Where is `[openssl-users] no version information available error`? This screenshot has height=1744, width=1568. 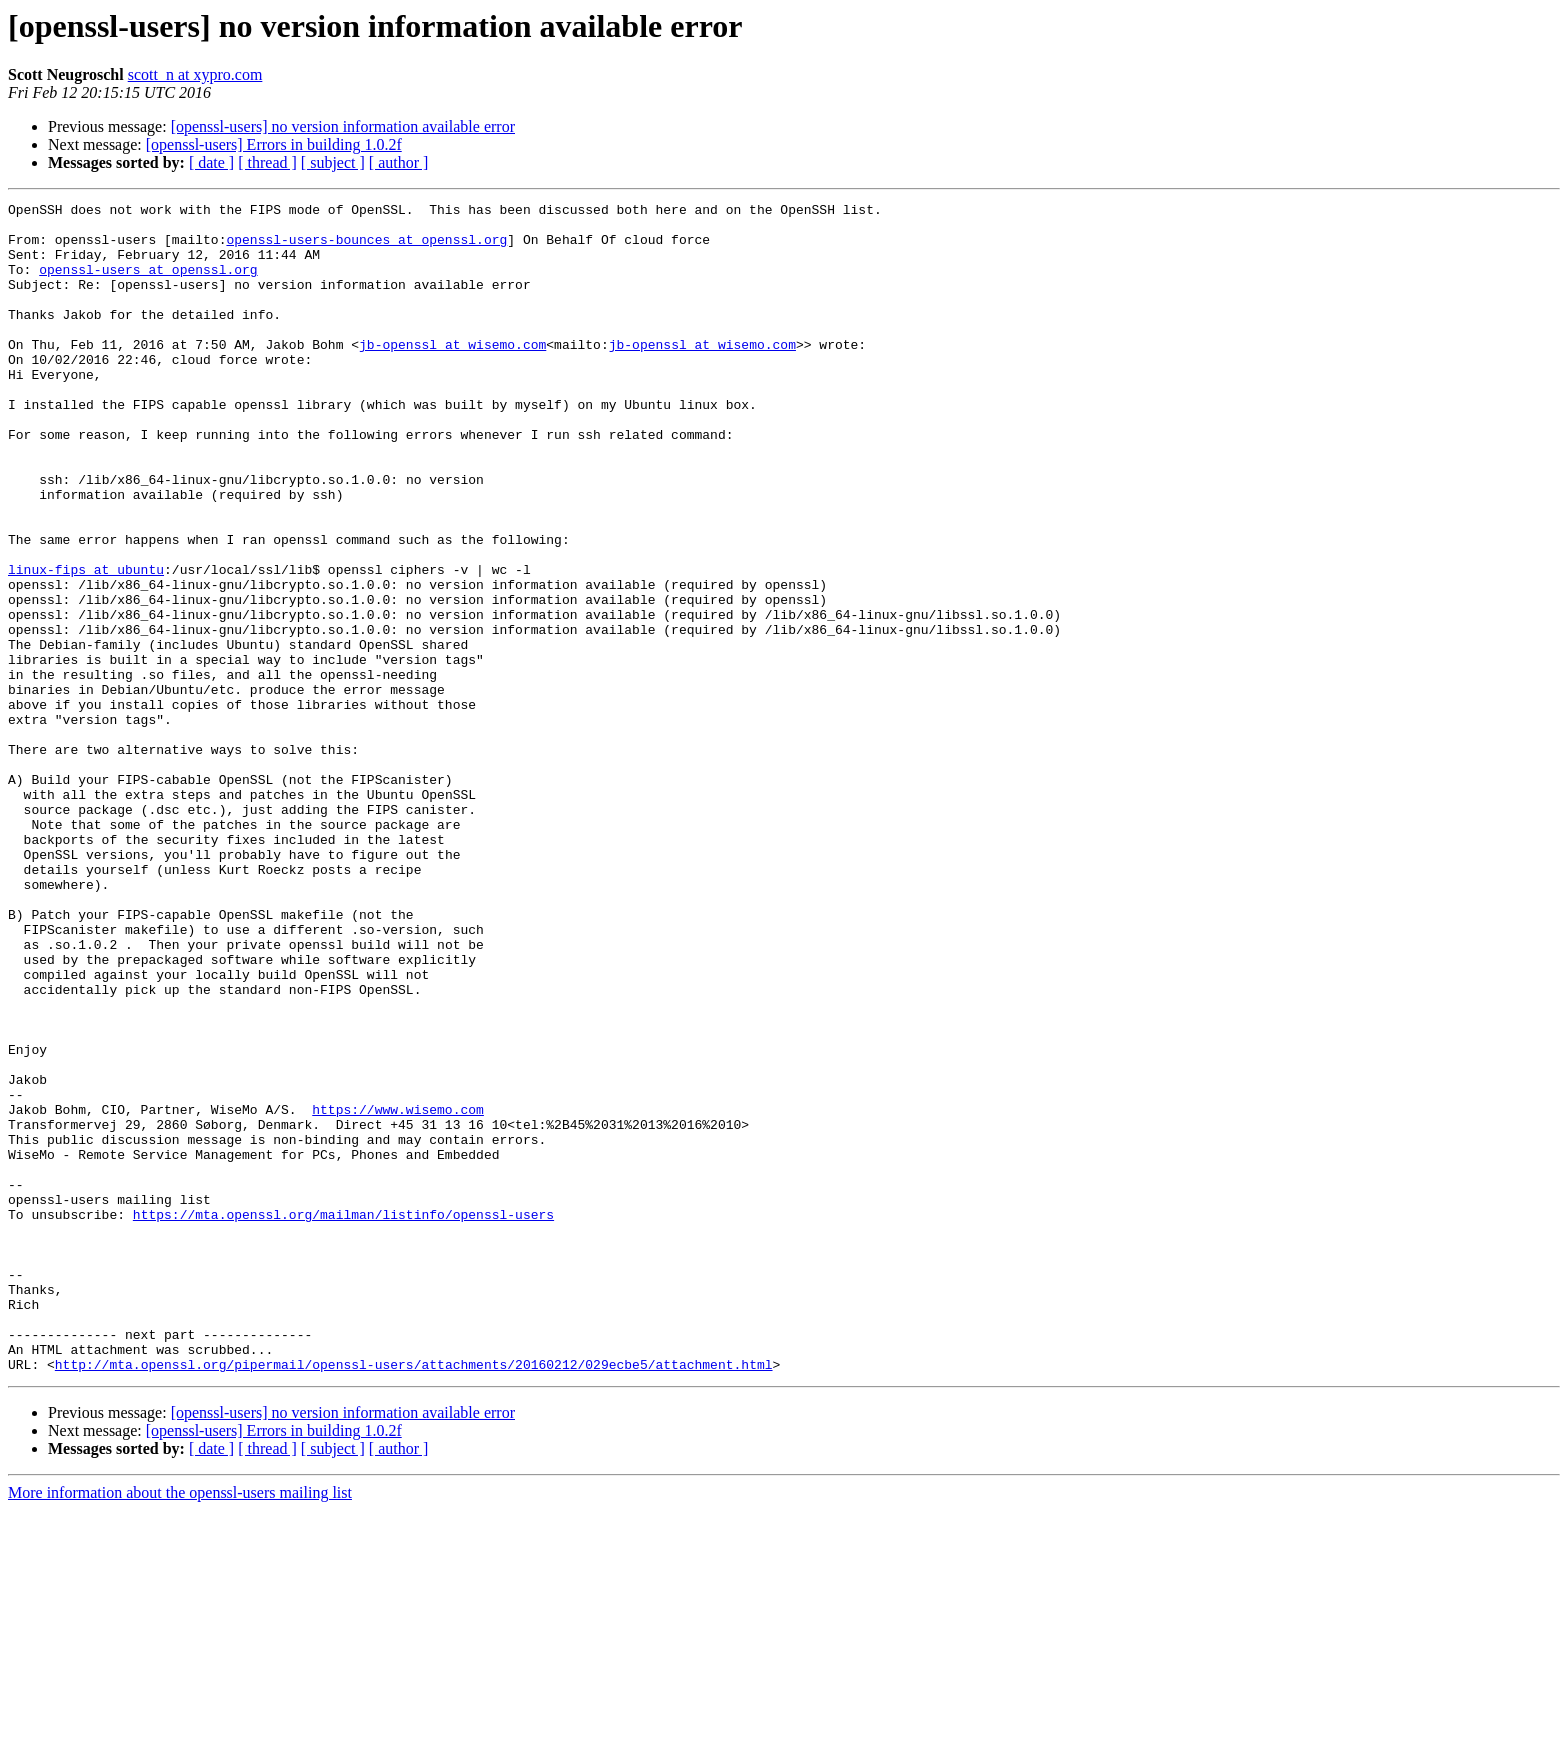 [openssl-users] no version information available error is located at coordinates (343, 126).